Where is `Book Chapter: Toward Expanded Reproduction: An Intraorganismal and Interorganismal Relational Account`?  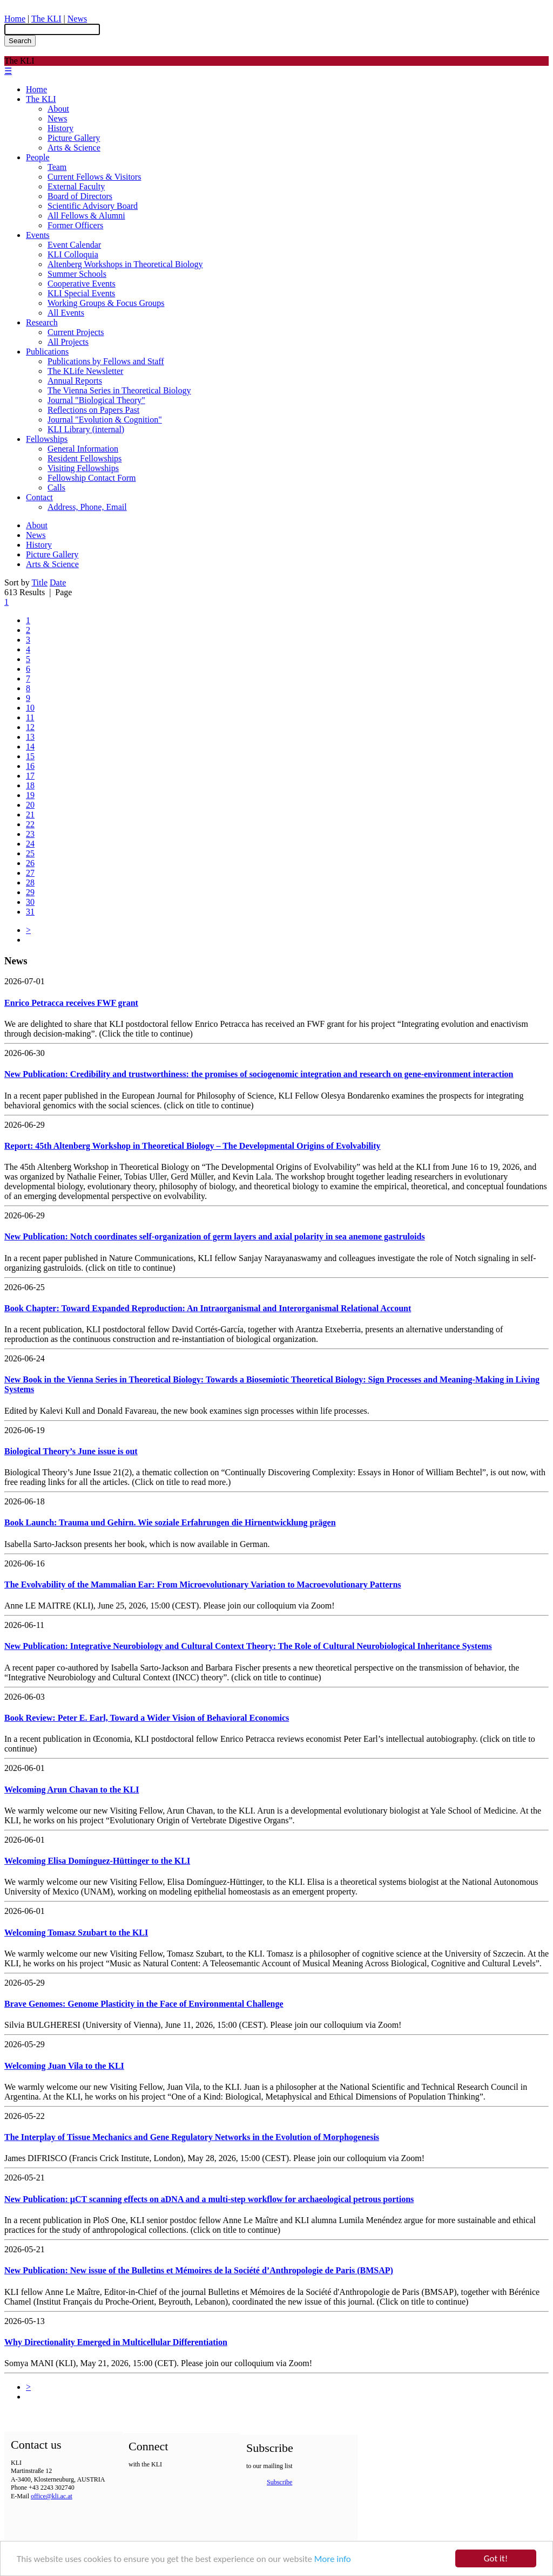 Book Chapter: Toward Expanded Reproduction: An Intraorganismal and Interorganismal Relational Account is located at coordinates (207, 1308).